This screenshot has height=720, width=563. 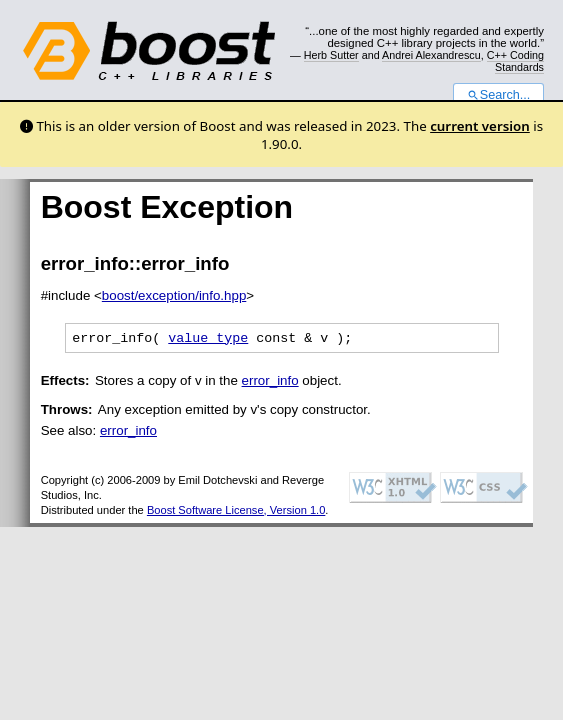 What do you see at coordinates (480, 126) in the screenshot?
I see `current version` at bounding box center [480, 126].